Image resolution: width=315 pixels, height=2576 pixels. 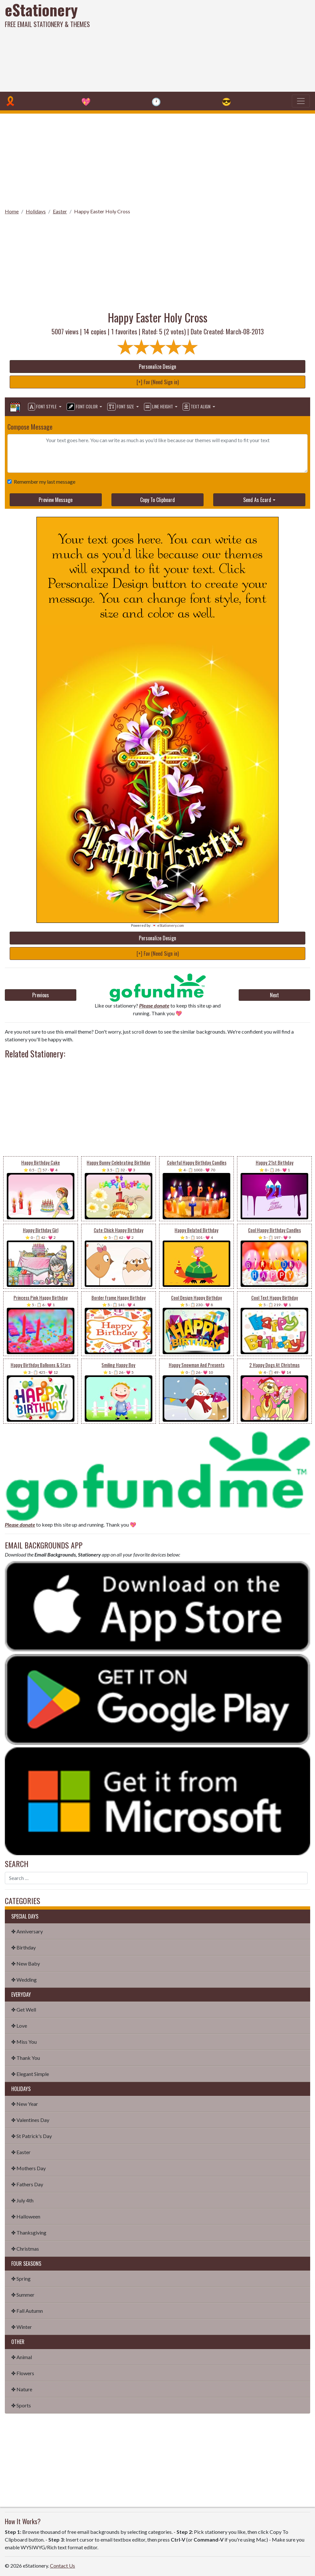 What do you see at coordinates (274, 995) in the screenshot?
I see `Next` at bounding box center [274, 995].